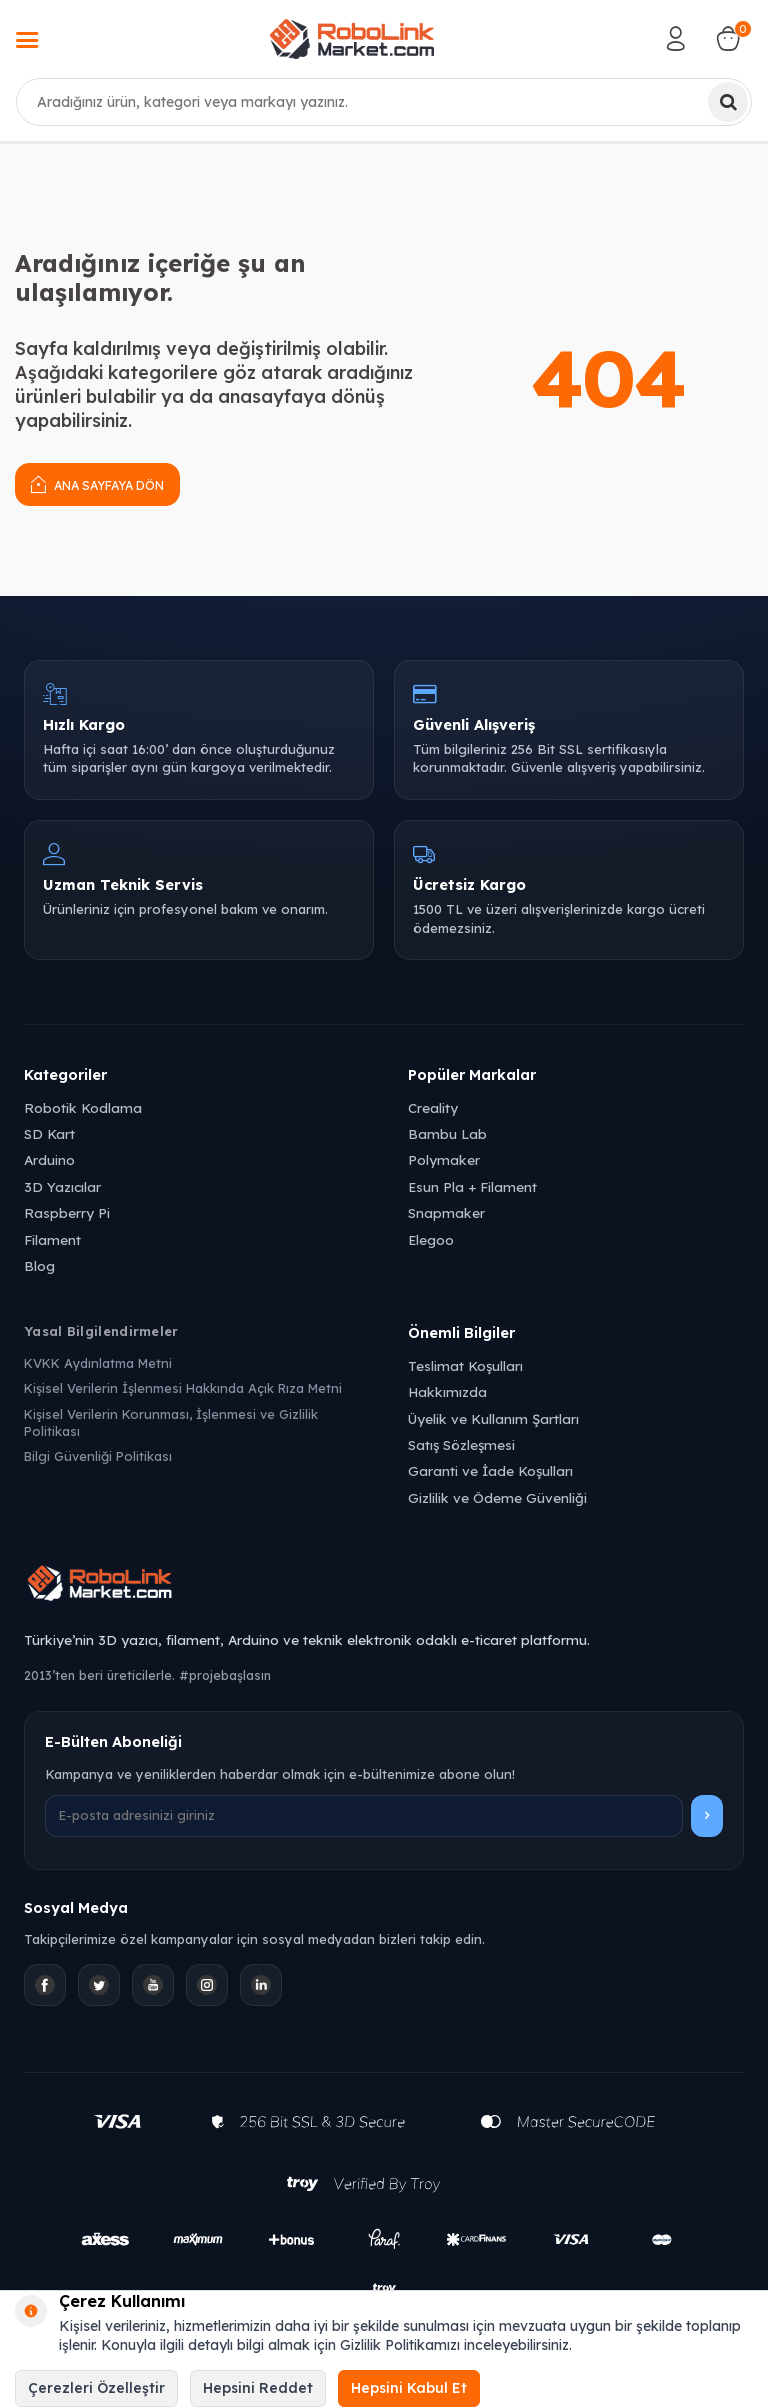 Image resolution: width=768 pixels, height=2407 pixels. I want to click on SD Kart, so click(49, 1133).